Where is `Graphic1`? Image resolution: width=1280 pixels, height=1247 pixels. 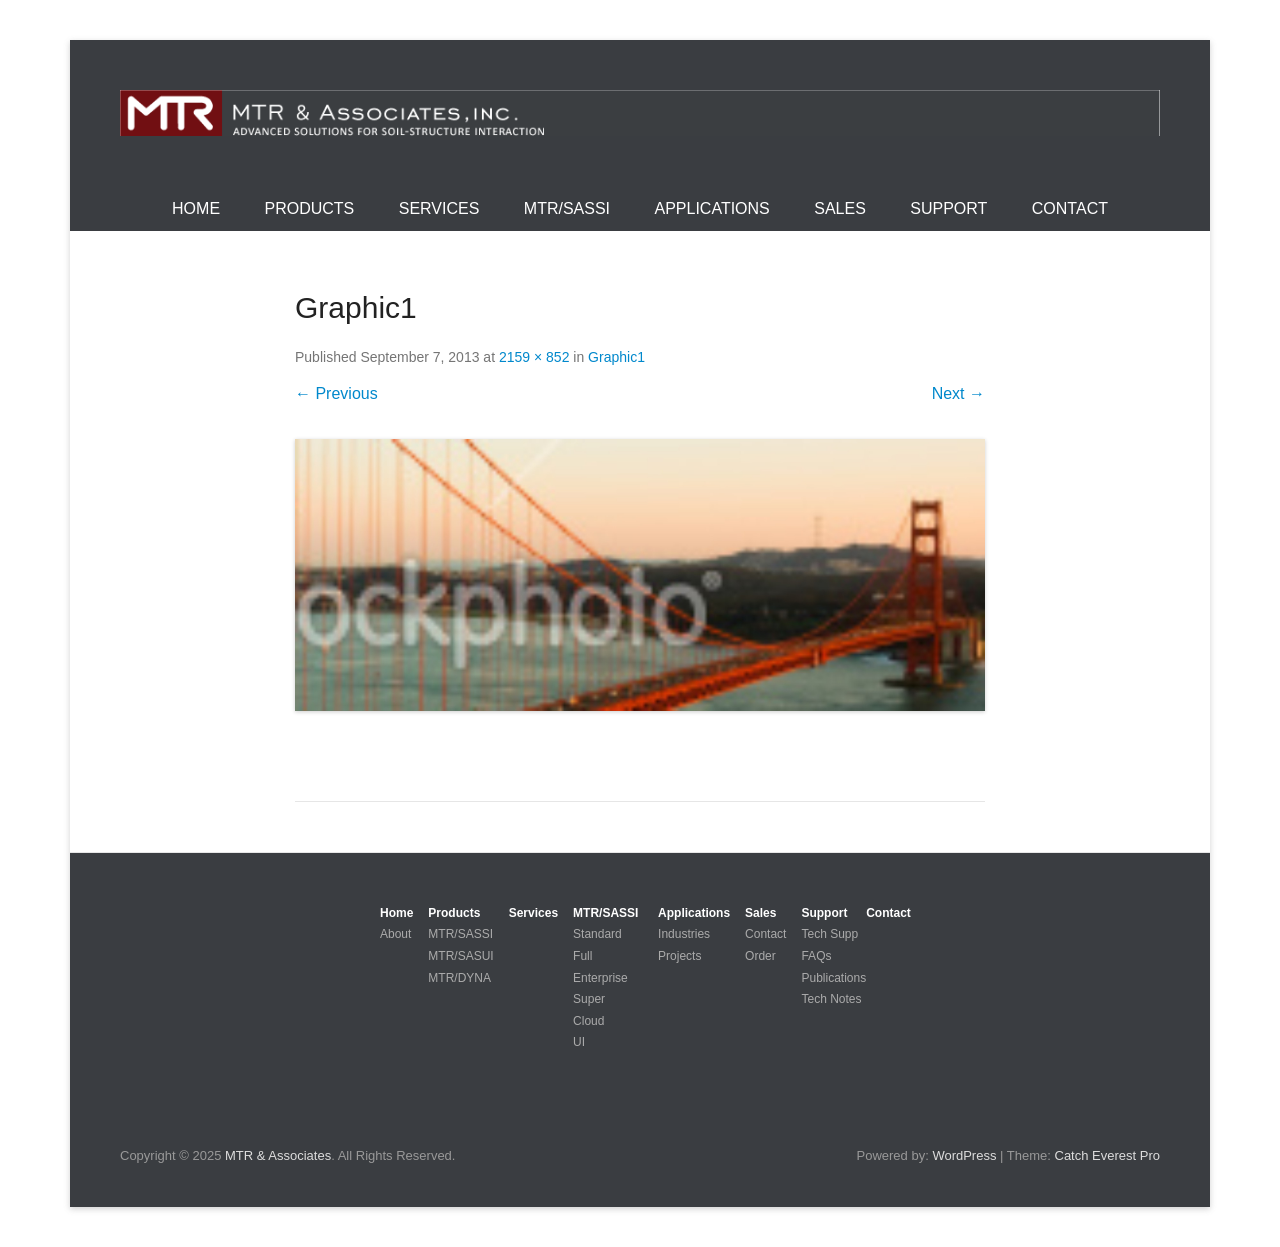 Graphic1 is located at coordinates (616, 357).